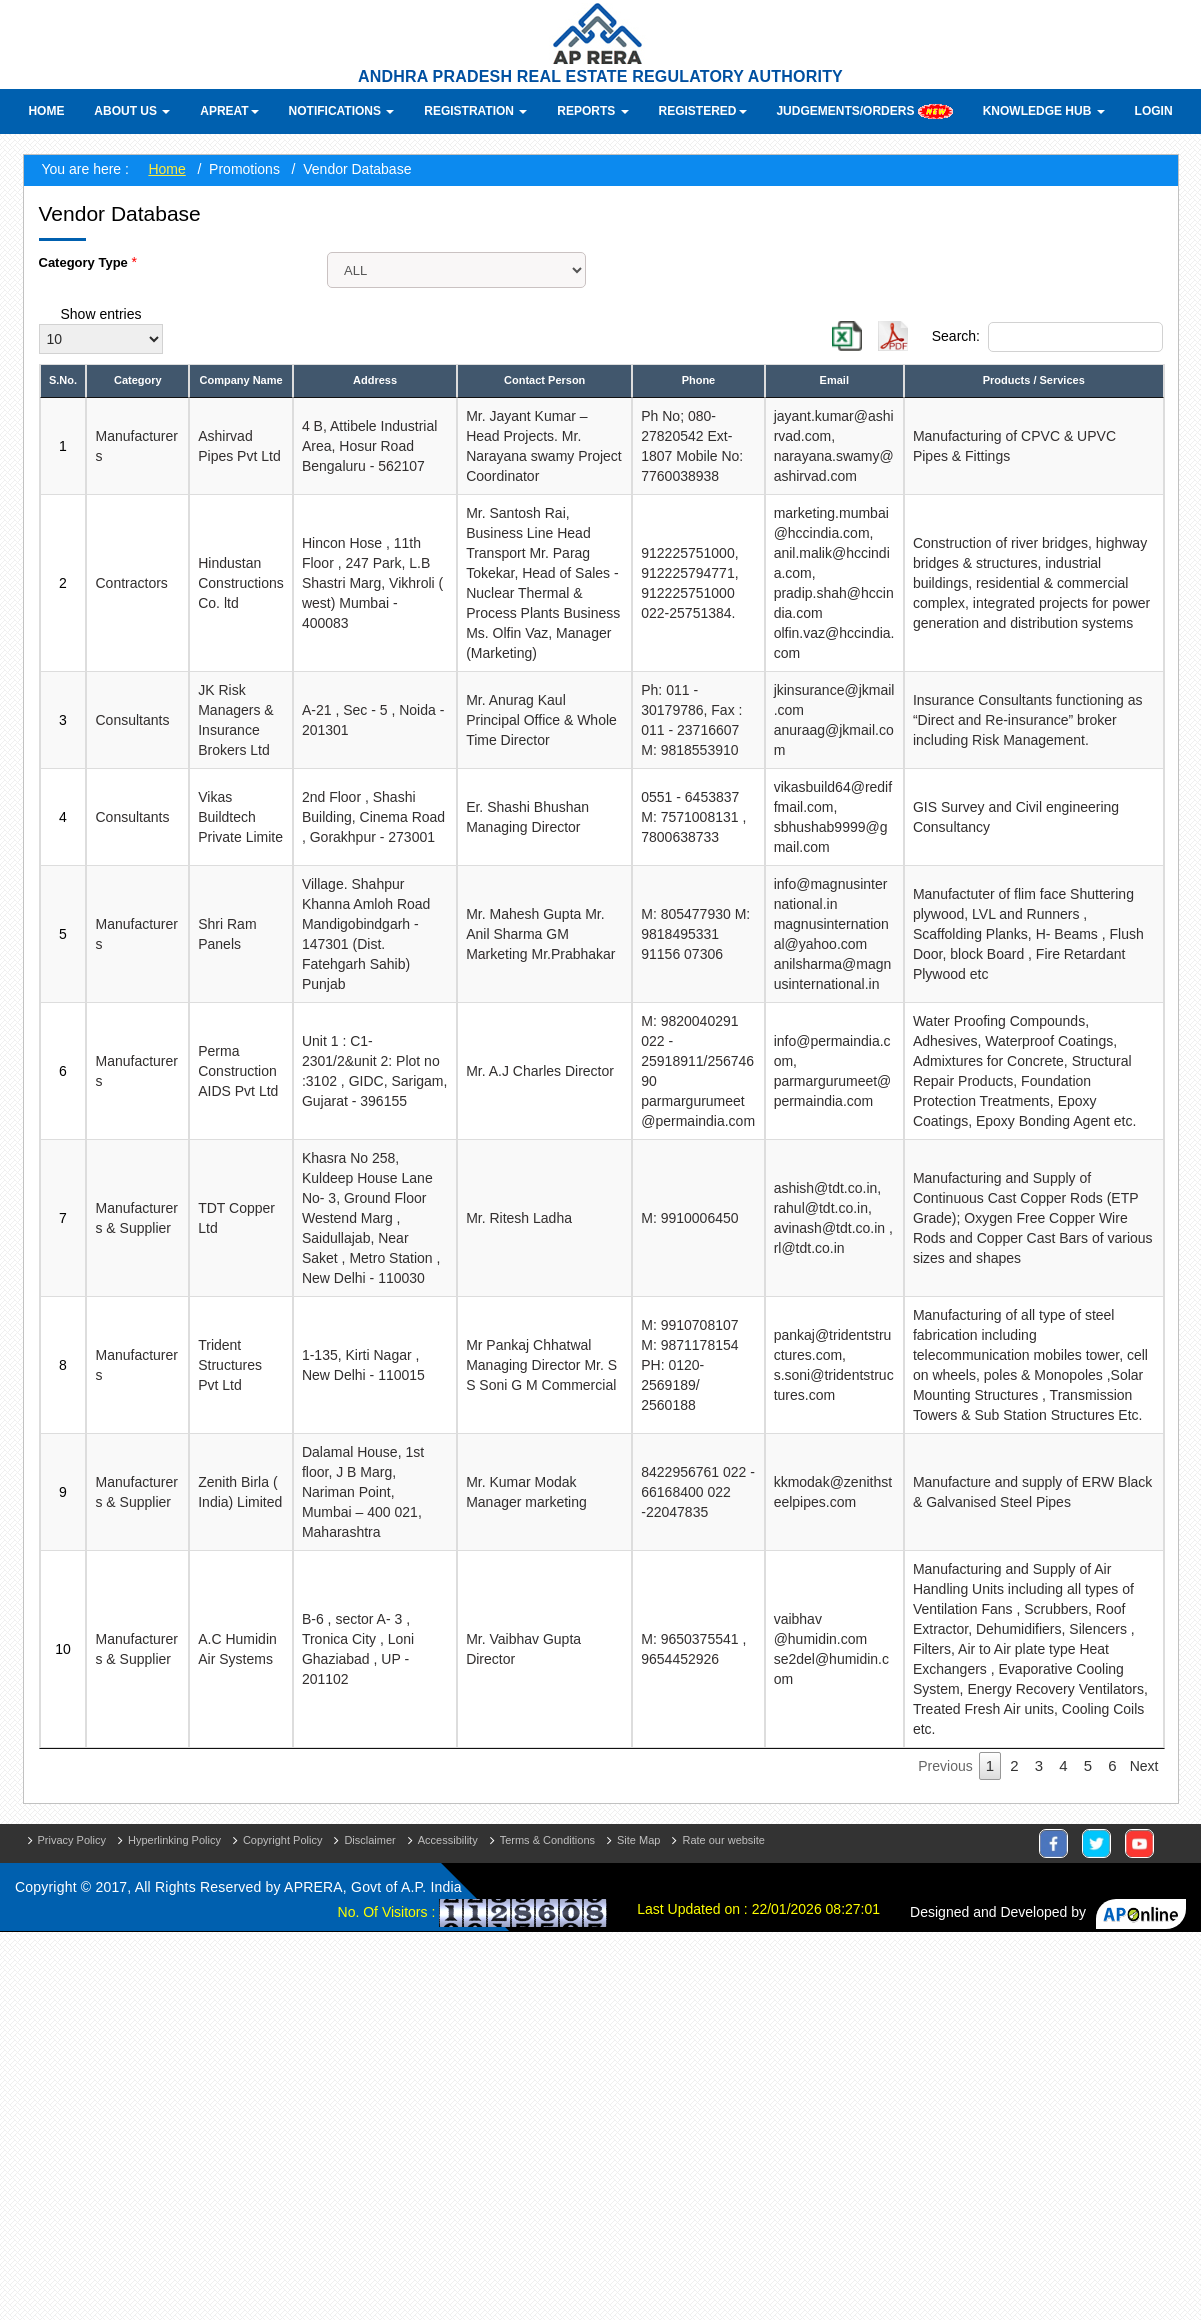  What do you see at coordinates (448, 1840) in the screenshot?
I see `Accessibility` at bounding box center [448, 1840].